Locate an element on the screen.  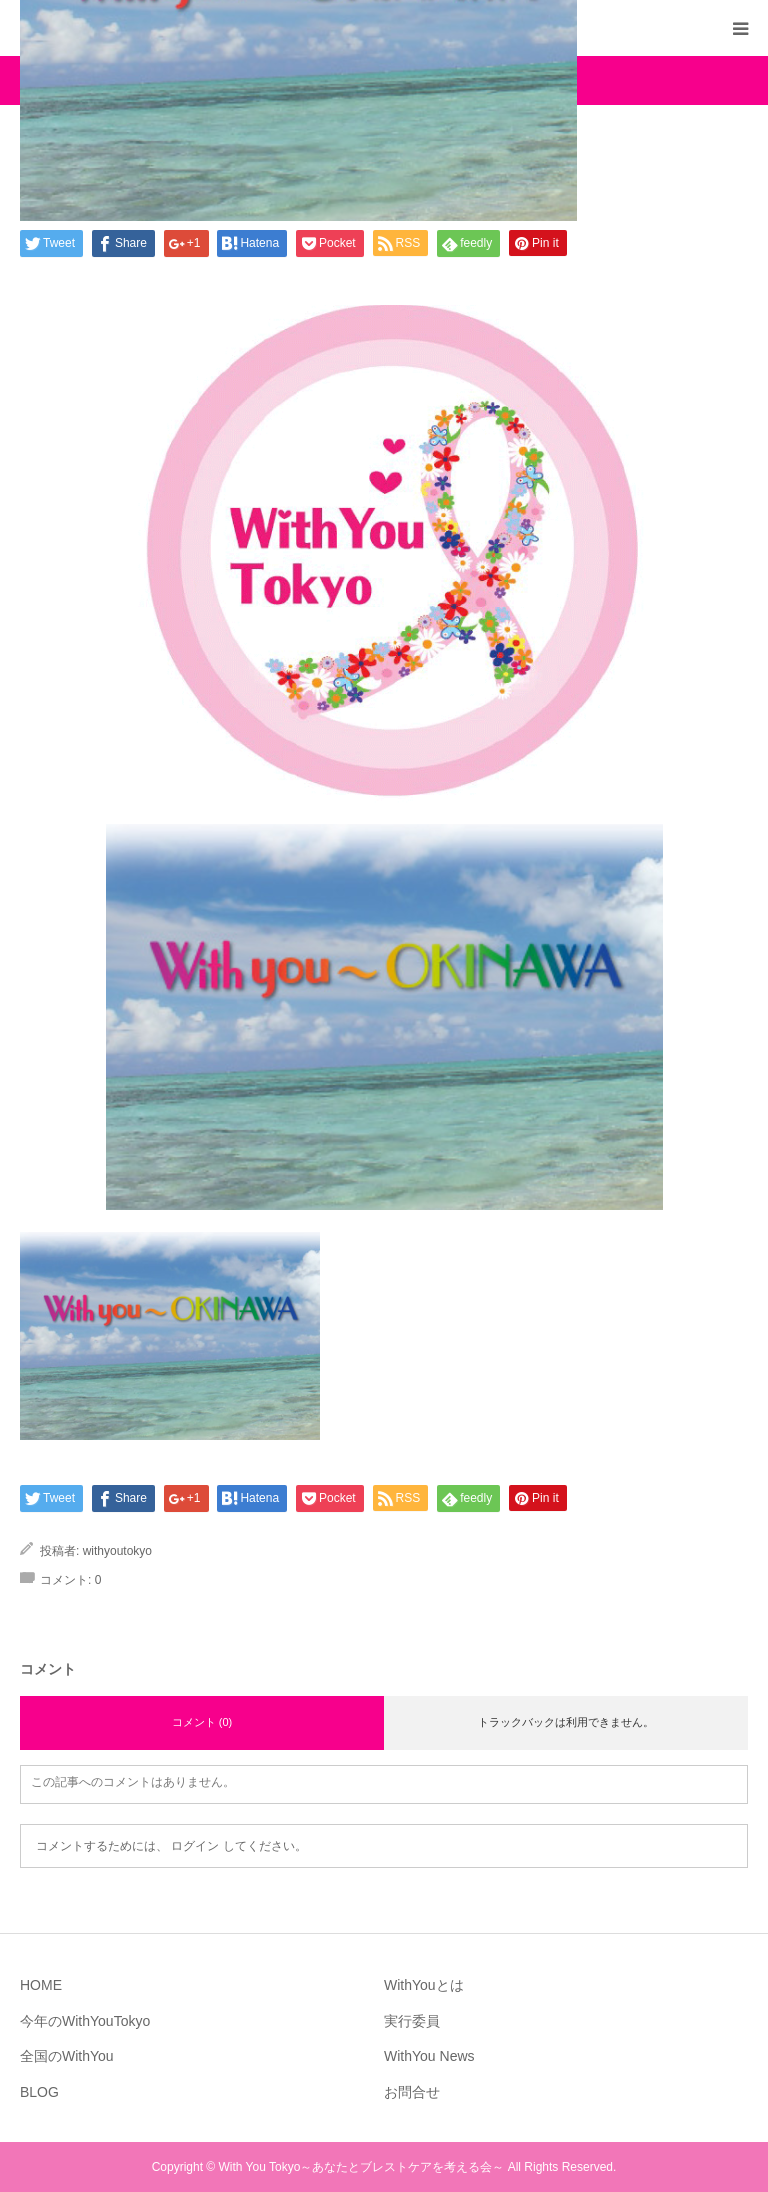
WithYou News is located at coordinates (429, 2056).